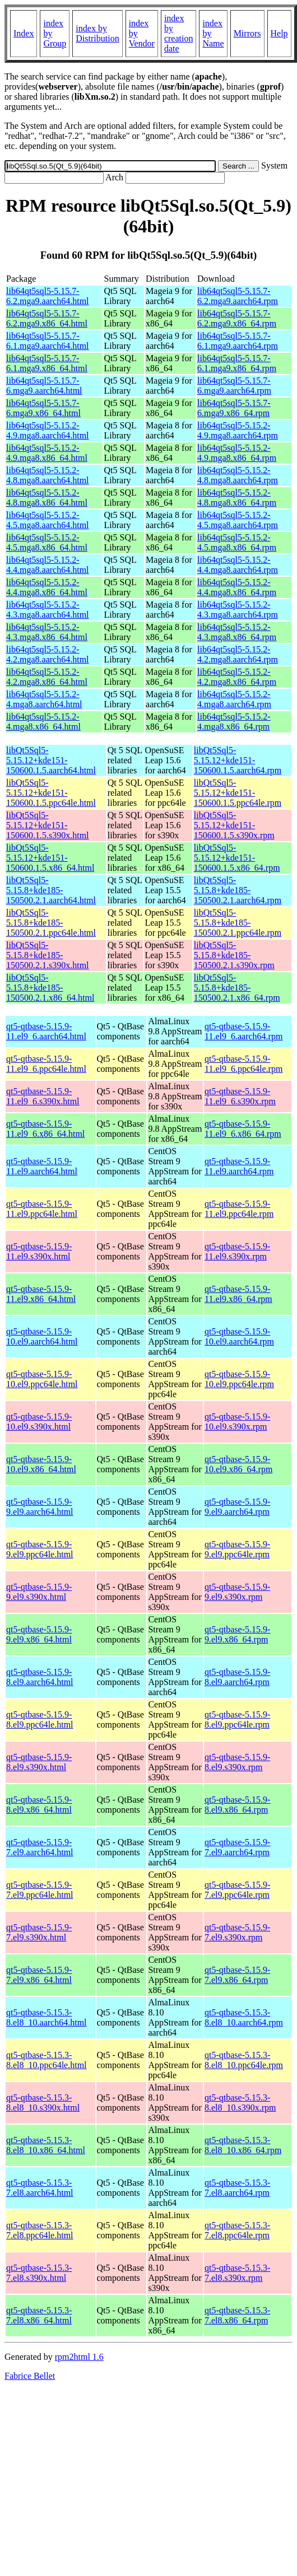  What do you see at coordinates (44, 699) in the screenshot?
I see `lib64qt5sql5-5.15.2-4.mga8.aarch64.html` at bounding box center [44, 699].